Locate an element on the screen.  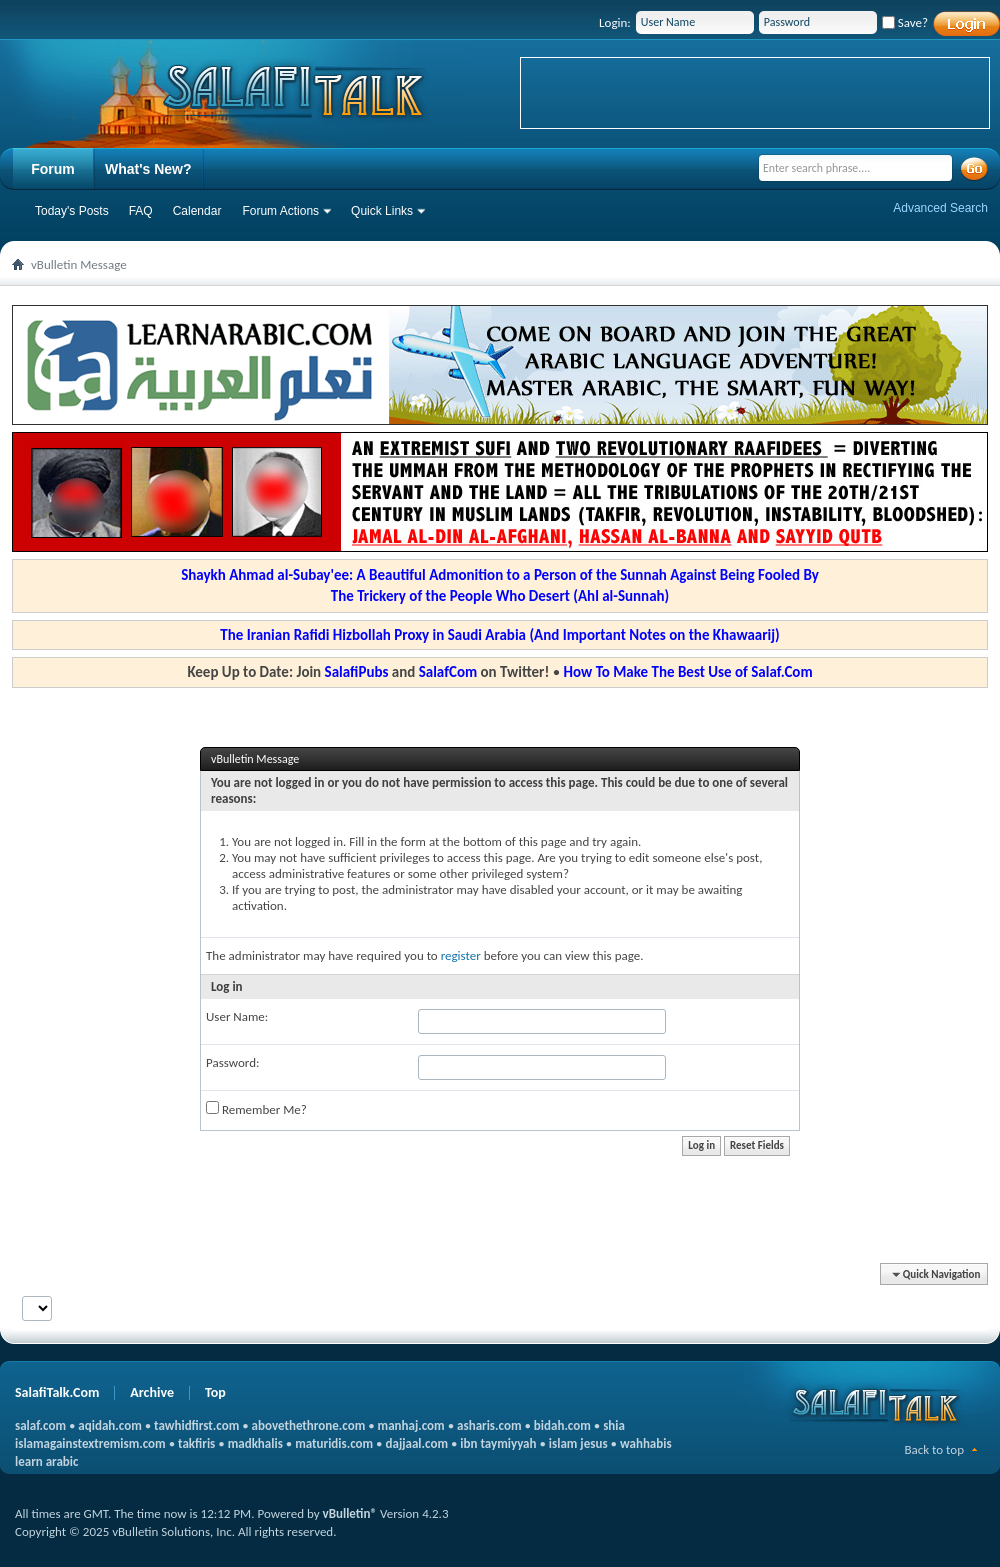
wahhabis is located at coordinates (646, 1443).